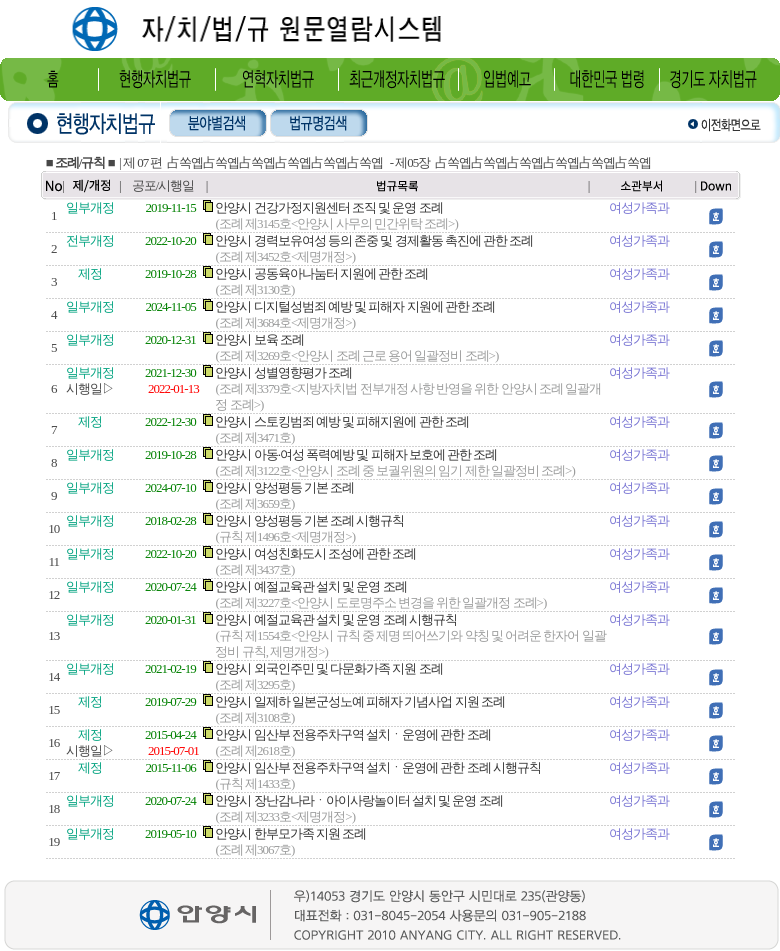 This screenshot has width=780, height=951. I want to click on 안양시 외국인주민 및 다문화가족 지원 조례, so click(328, 668).